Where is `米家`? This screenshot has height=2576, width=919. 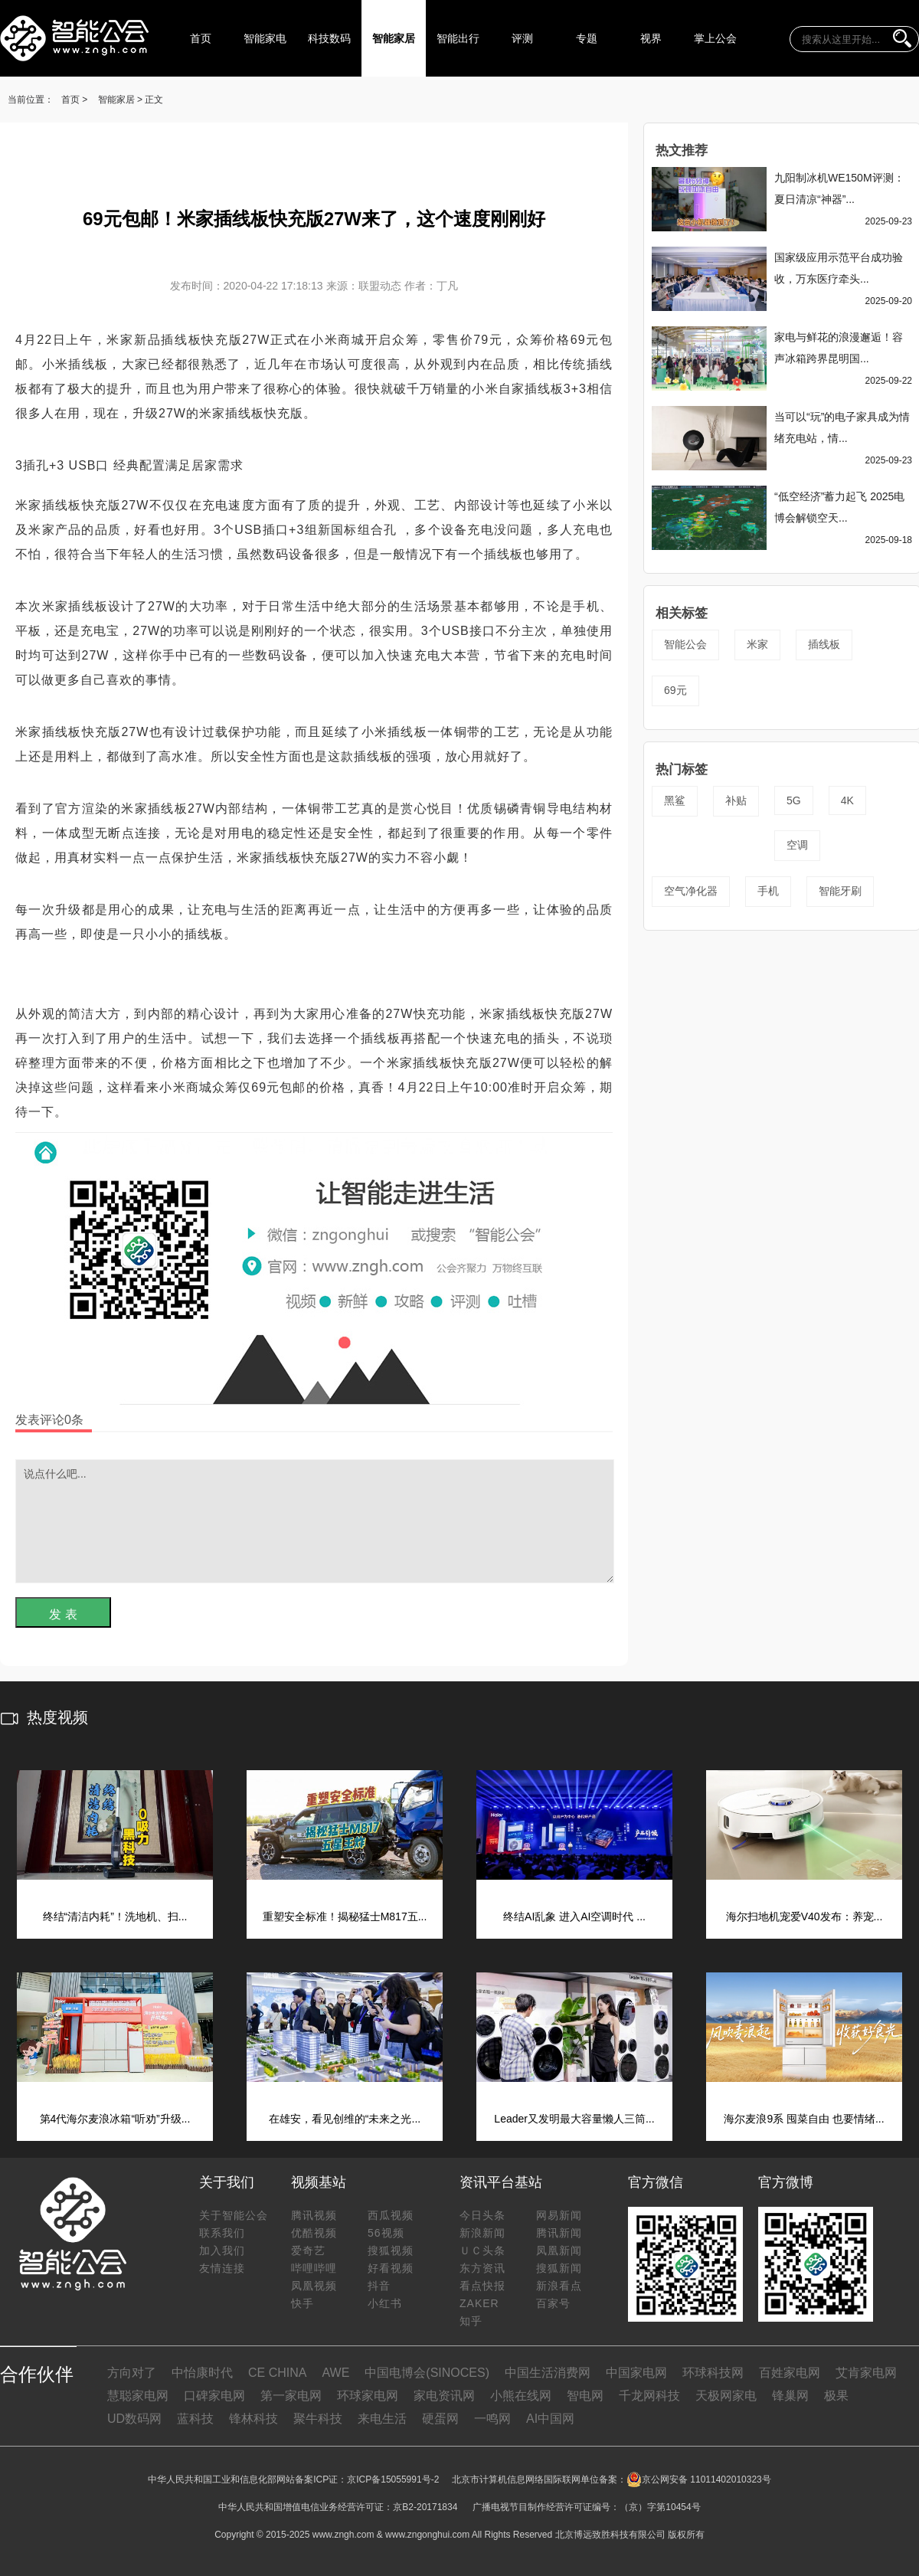 米家 is located at coordinates (757, 644).